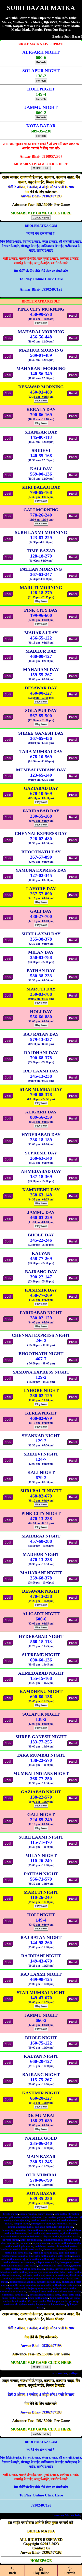 The width and height of the screenshot is (82, 2576). What do you see at coordinates (57, 2294) in the screenshot?
I see `satta` at bounding box center [57, 2294].